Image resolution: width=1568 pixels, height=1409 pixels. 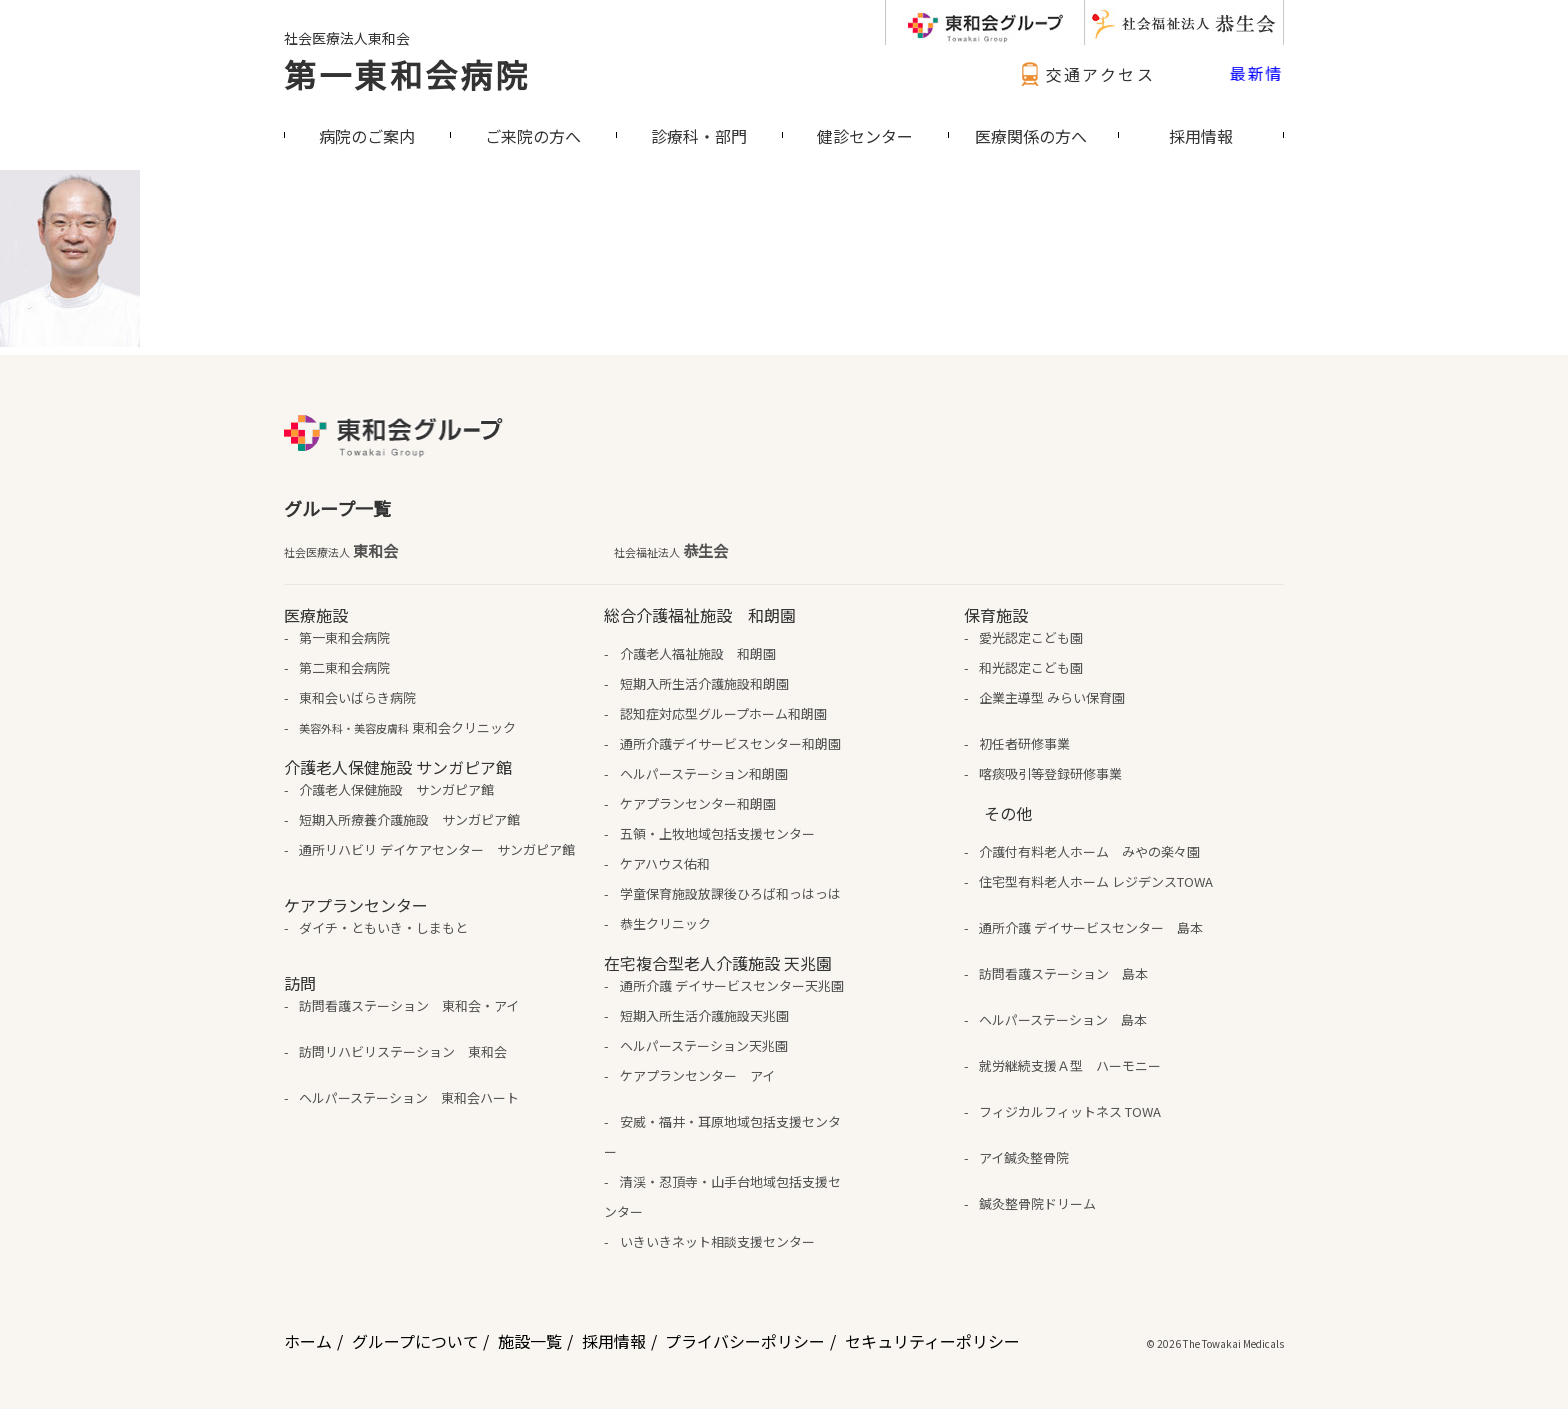 I want to click on 訪問看護ステーション 島本, so click(x=1063, y=973).